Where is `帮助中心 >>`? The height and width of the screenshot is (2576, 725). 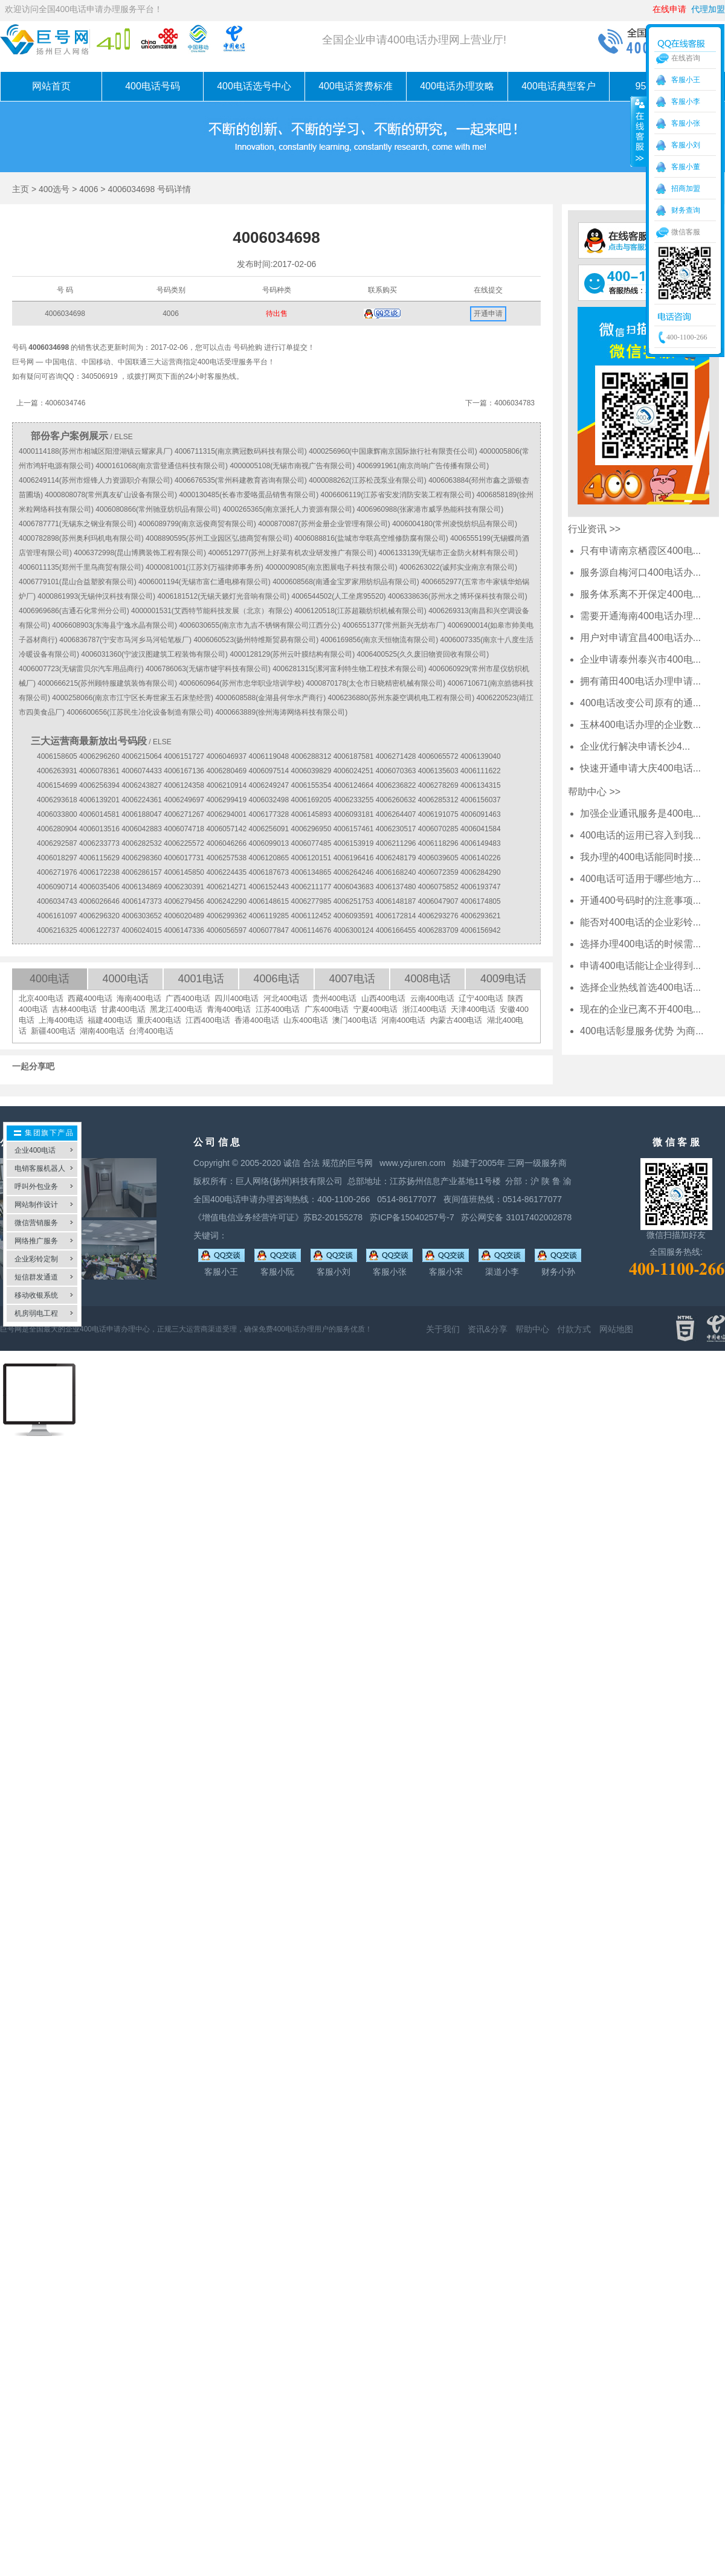
帮助中心 >> is located at coordinates (594, 792).